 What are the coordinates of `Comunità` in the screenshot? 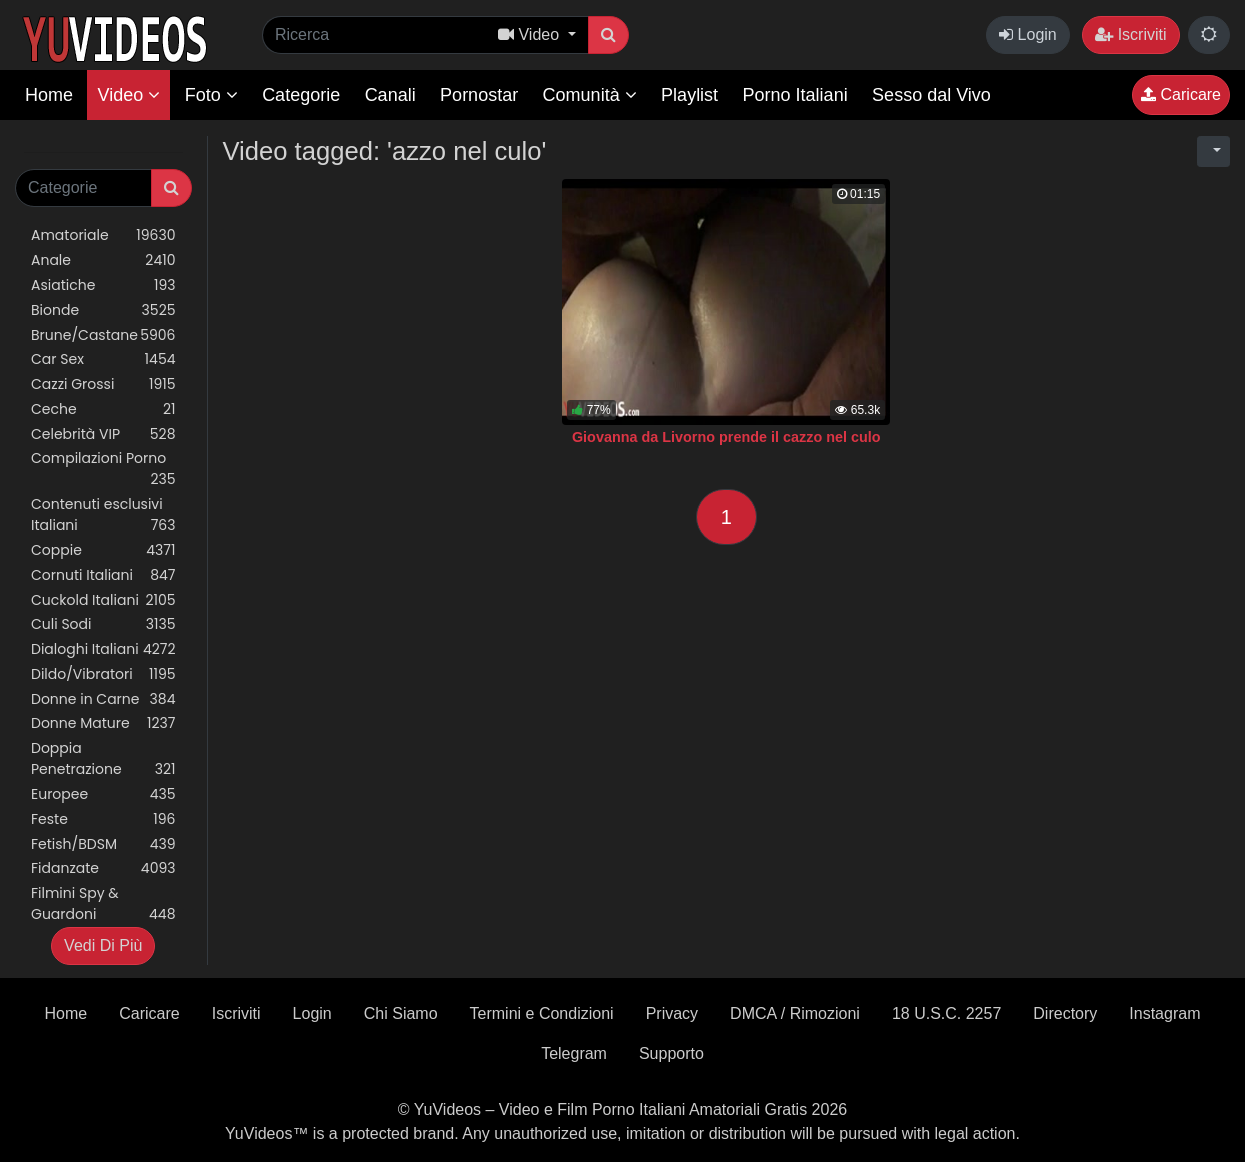 It's located at (590, 95).